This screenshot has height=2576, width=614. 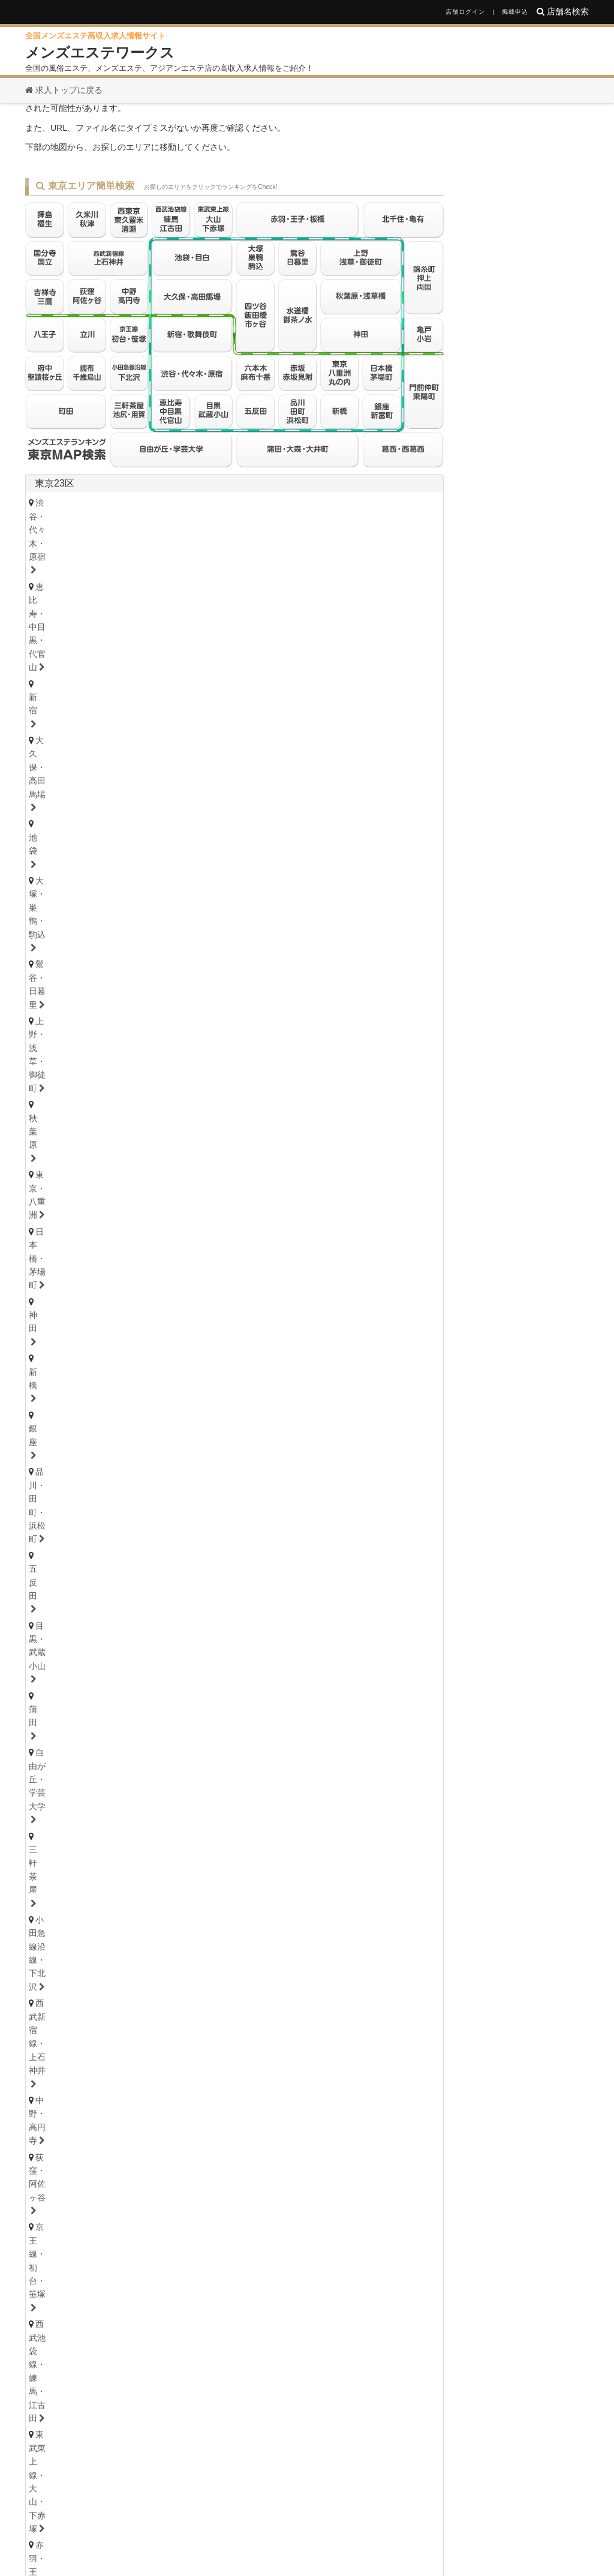 I want to click on お探しのページは見つかりません。, so click(x=163, y=131).